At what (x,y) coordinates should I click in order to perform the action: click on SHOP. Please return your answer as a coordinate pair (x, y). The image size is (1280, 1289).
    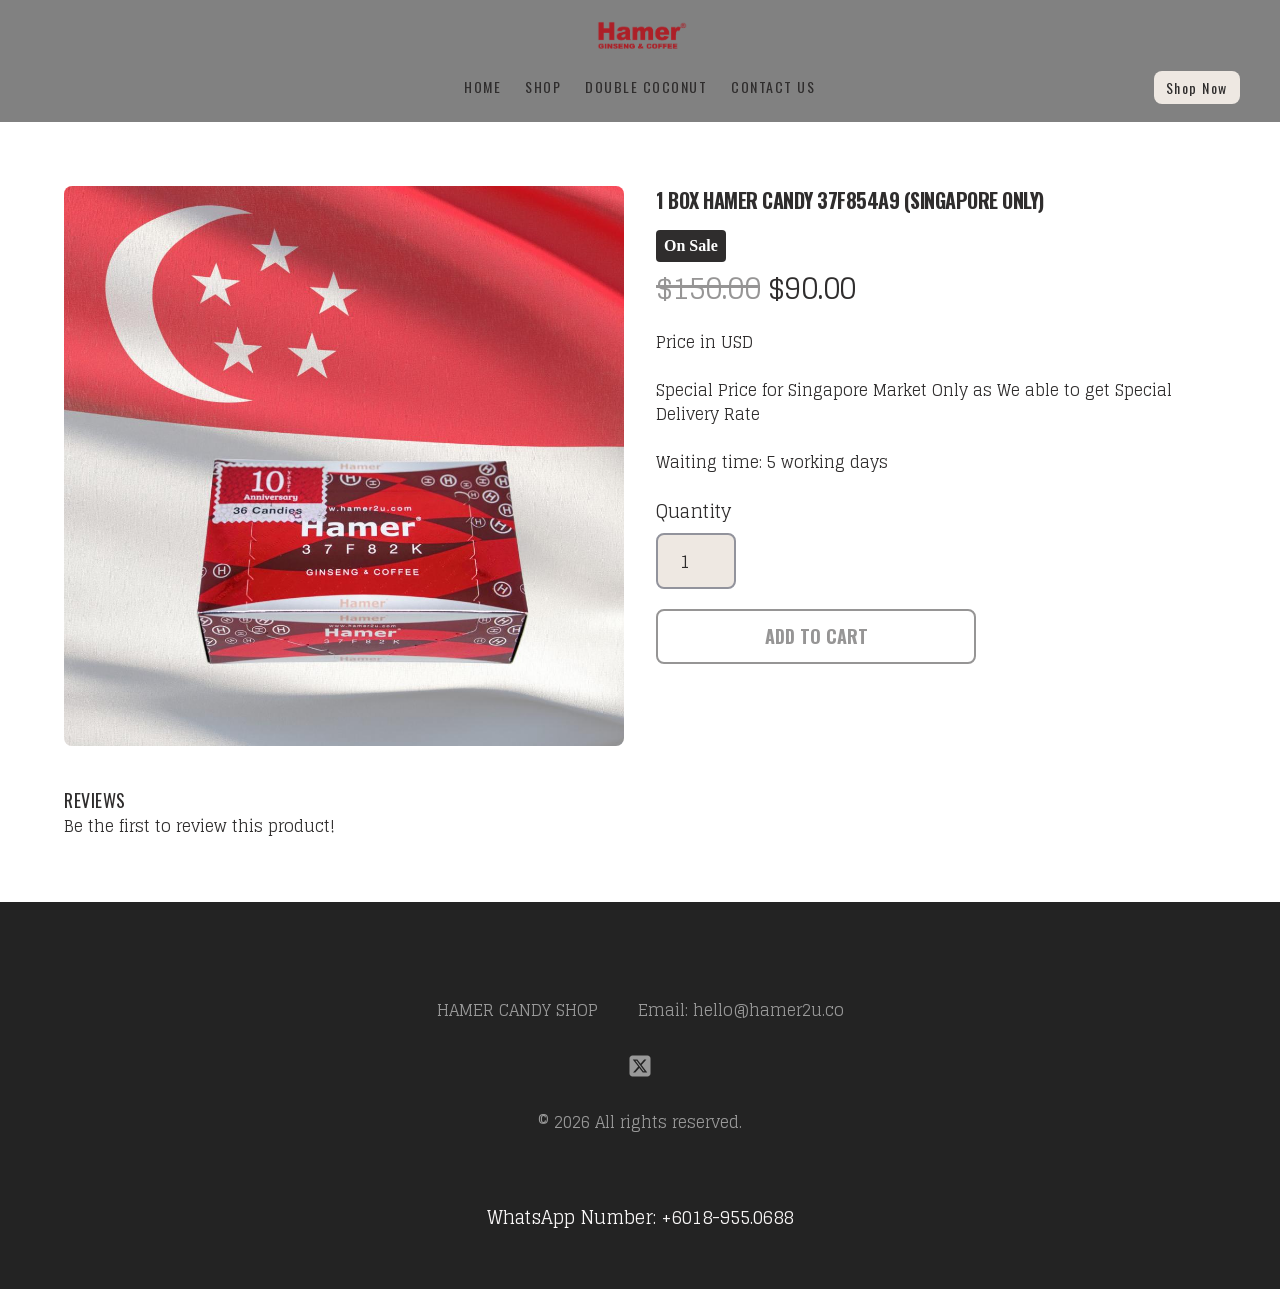
    Looking at the image, I should click on (543, 86).